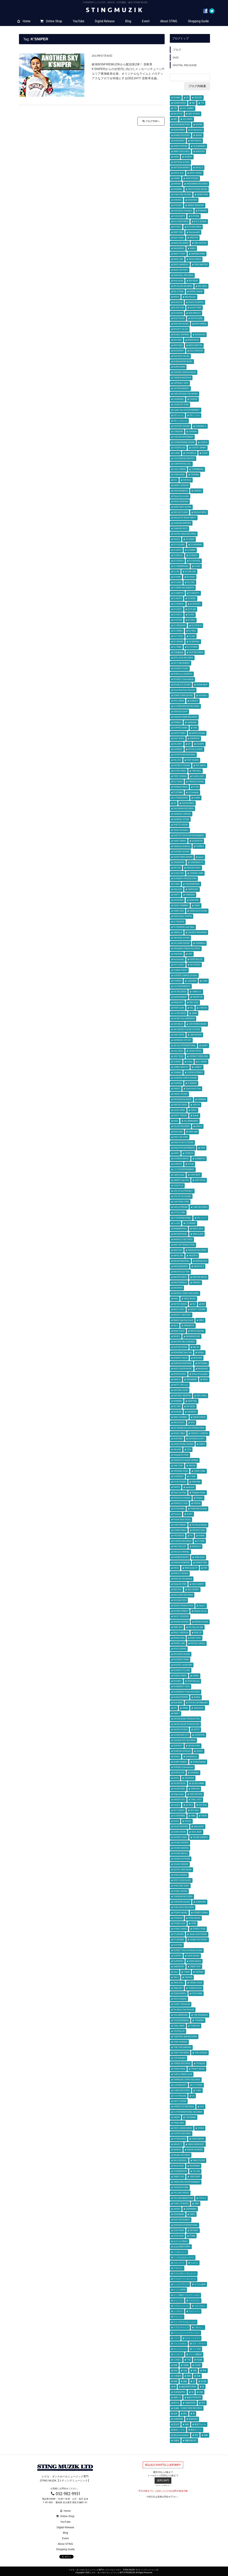 The height and width of the screenshot is (2576, 228). Describe the element at coordinates (177, 1406) in the screenshot. I see `NG HEA [NG HEA (1個の項目)]` at that location.